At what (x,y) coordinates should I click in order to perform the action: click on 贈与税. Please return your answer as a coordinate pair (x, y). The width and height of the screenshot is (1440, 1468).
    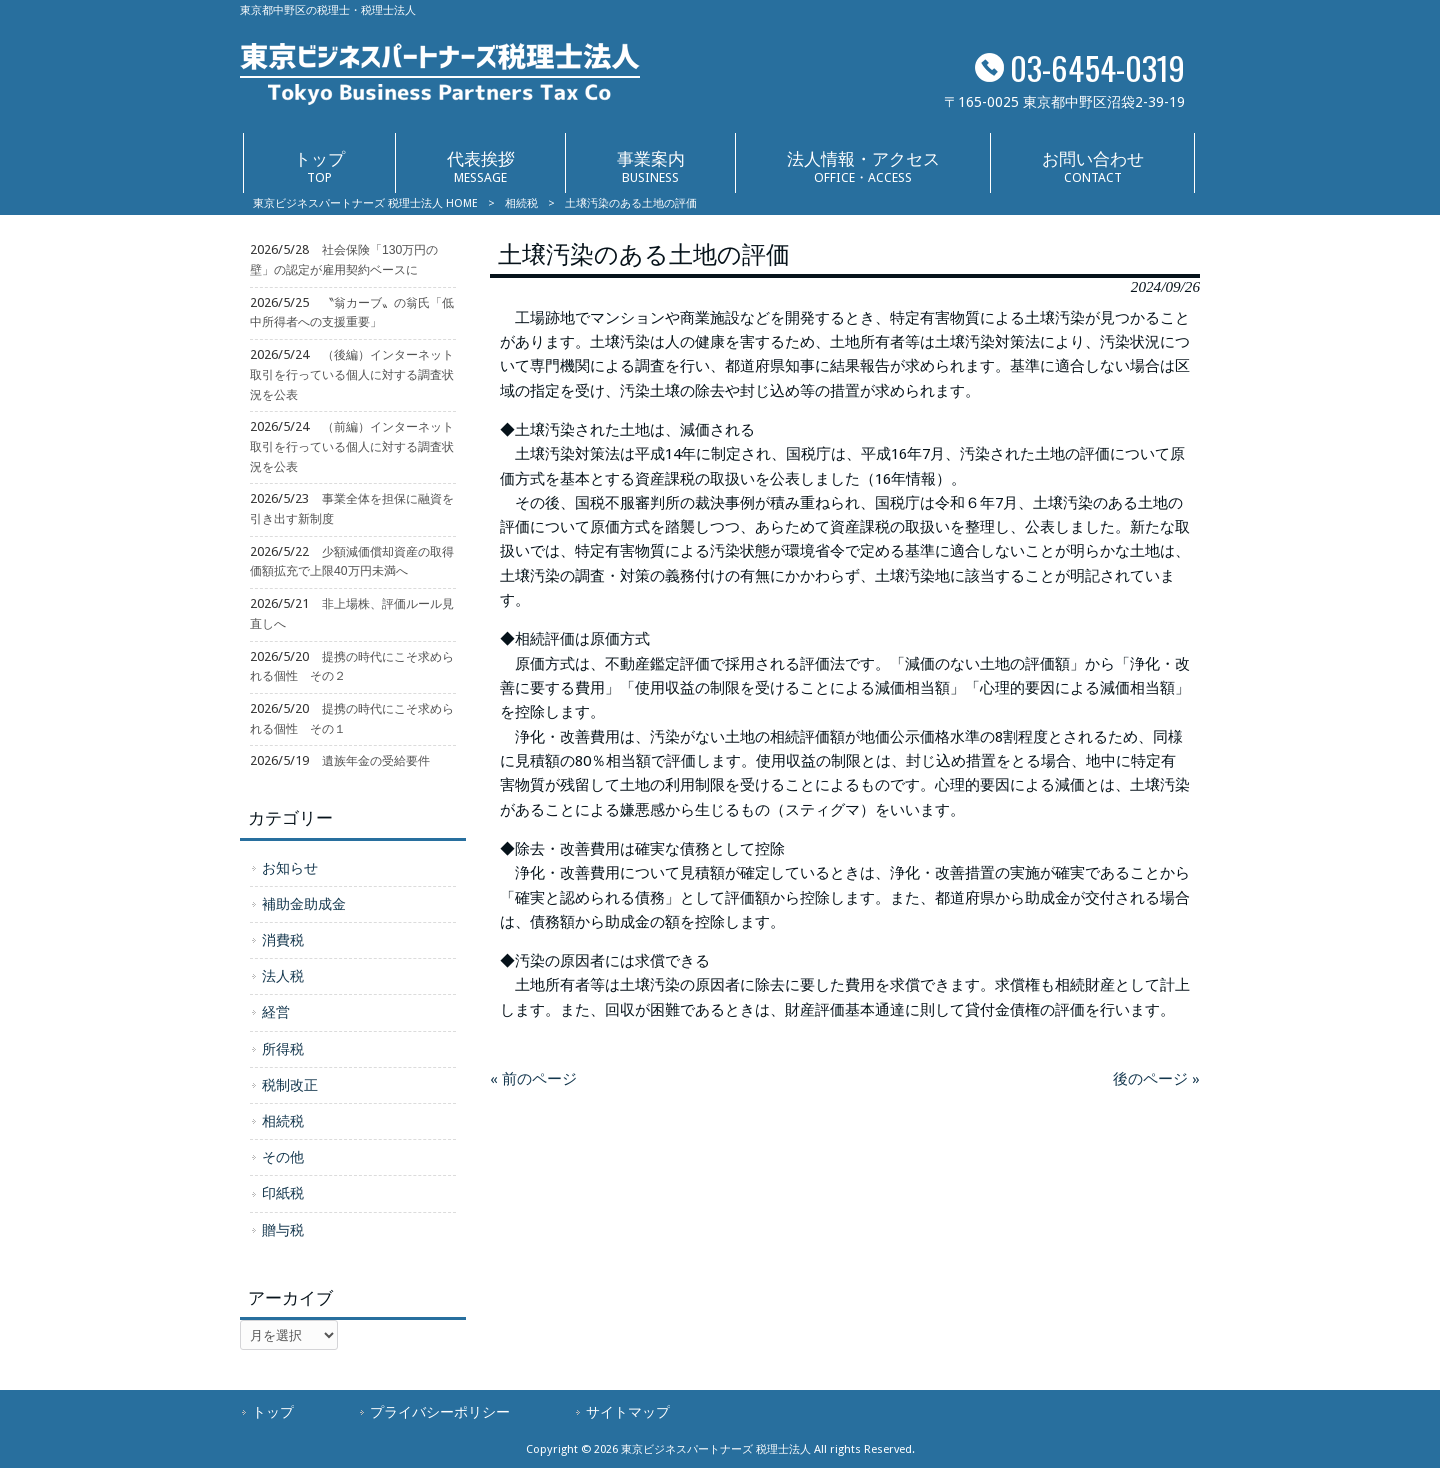
    Looking at the image, I should click on (283, 1230).